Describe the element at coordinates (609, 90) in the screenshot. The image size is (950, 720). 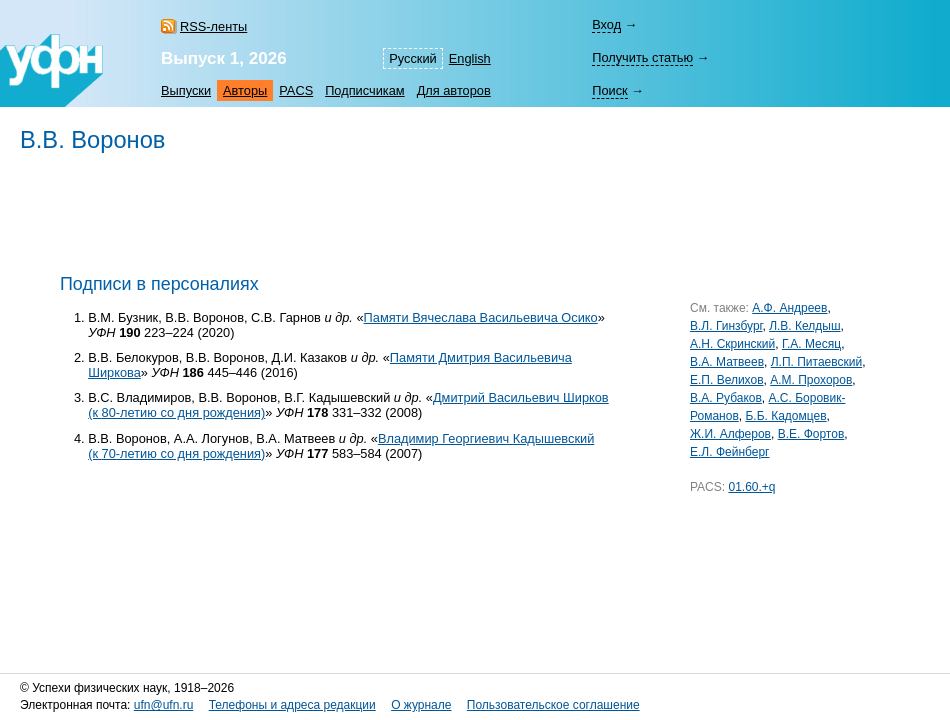
I see `Поиск` at that location.